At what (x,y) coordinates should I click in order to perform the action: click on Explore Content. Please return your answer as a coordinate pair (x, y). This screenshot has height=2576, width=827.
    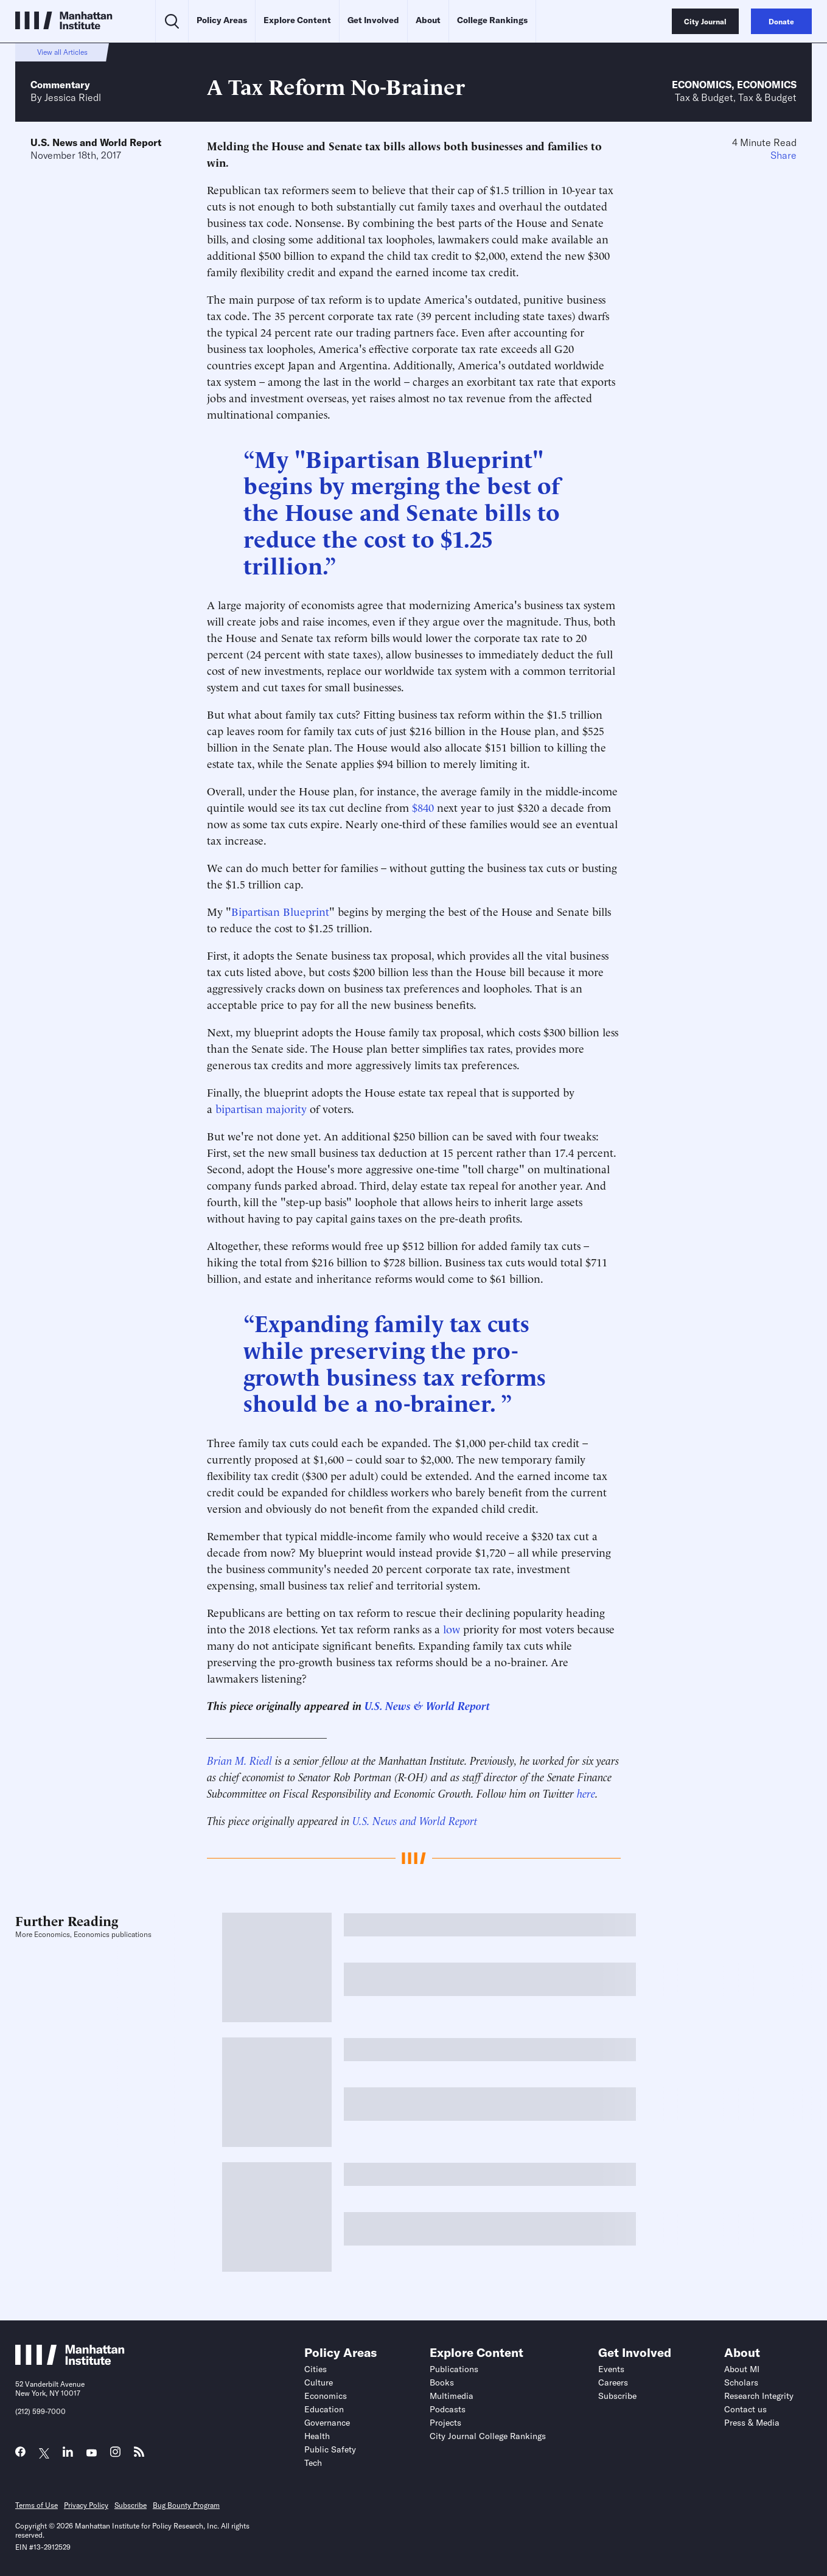
    Looking at the image, I should click on (297, 20).